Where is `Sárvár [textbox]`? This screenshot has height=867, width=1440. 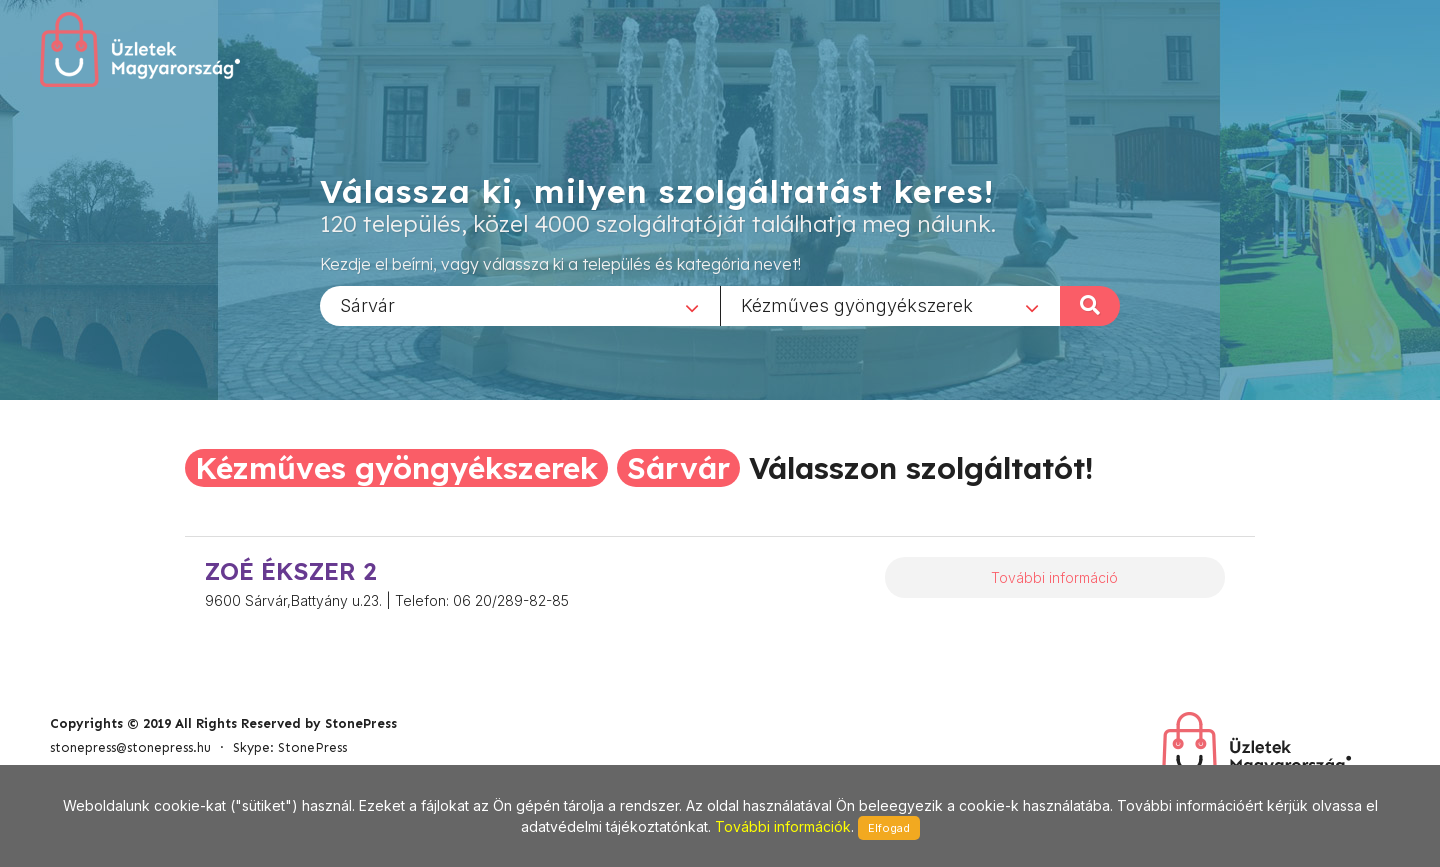
Sárvár [textbox] is located at coordinates (367, 304).